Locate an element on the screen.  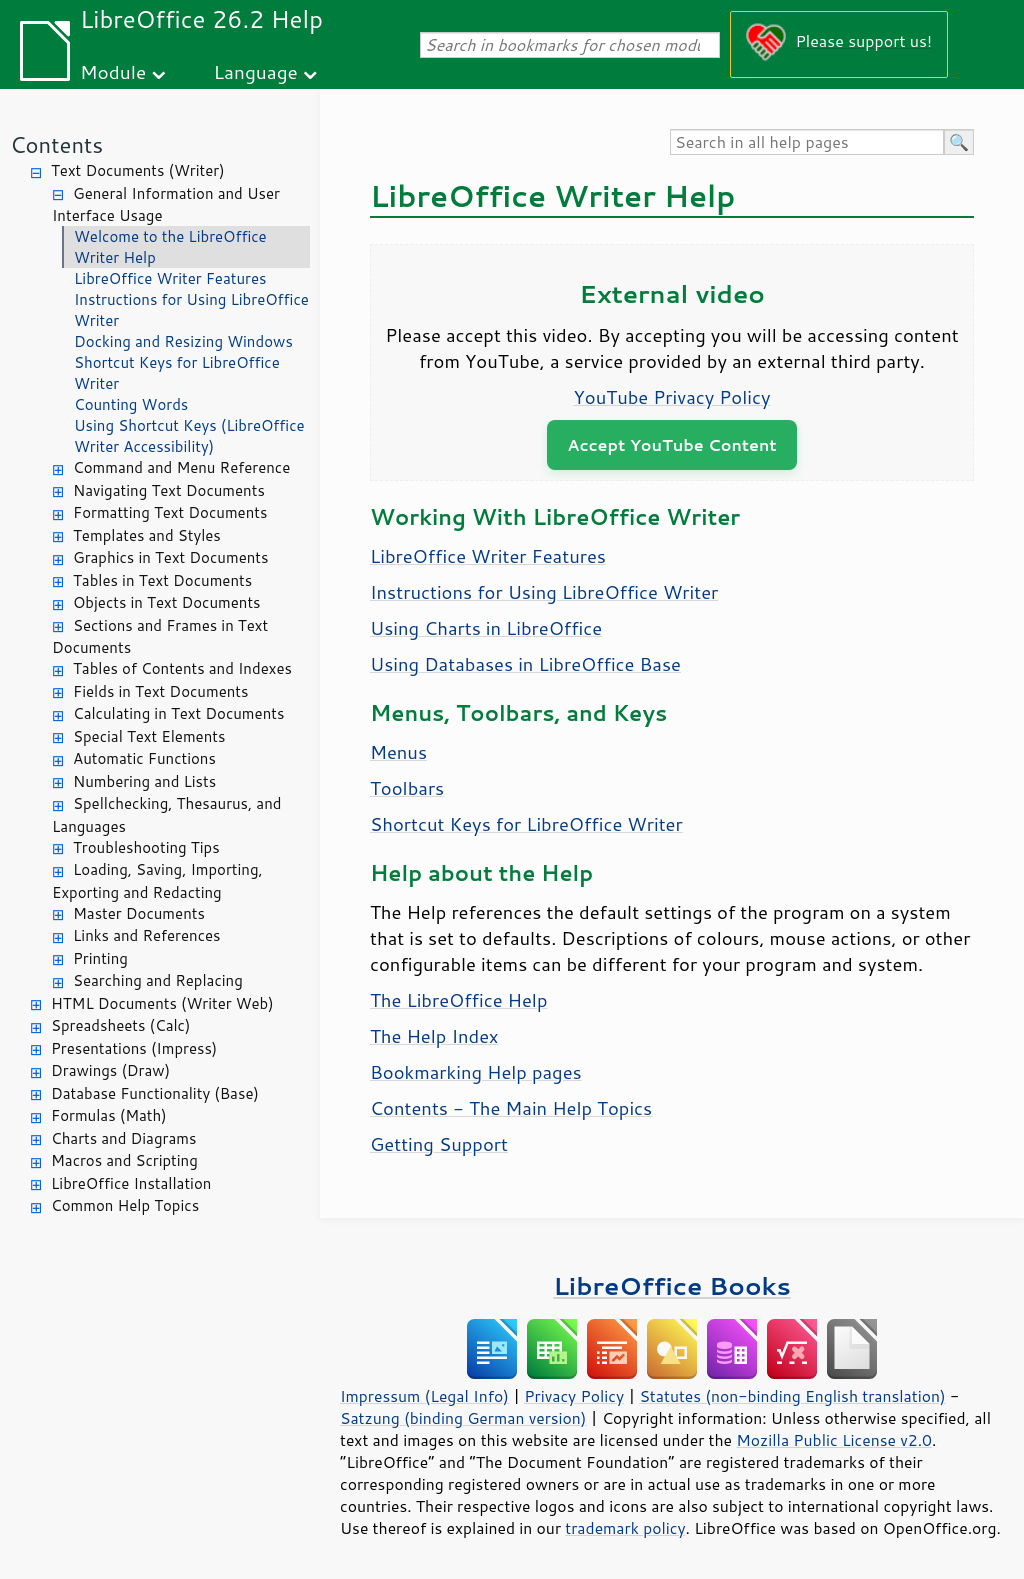
Shortcut Keys for LibreOffice Writer is located at coordinates (177, 373).